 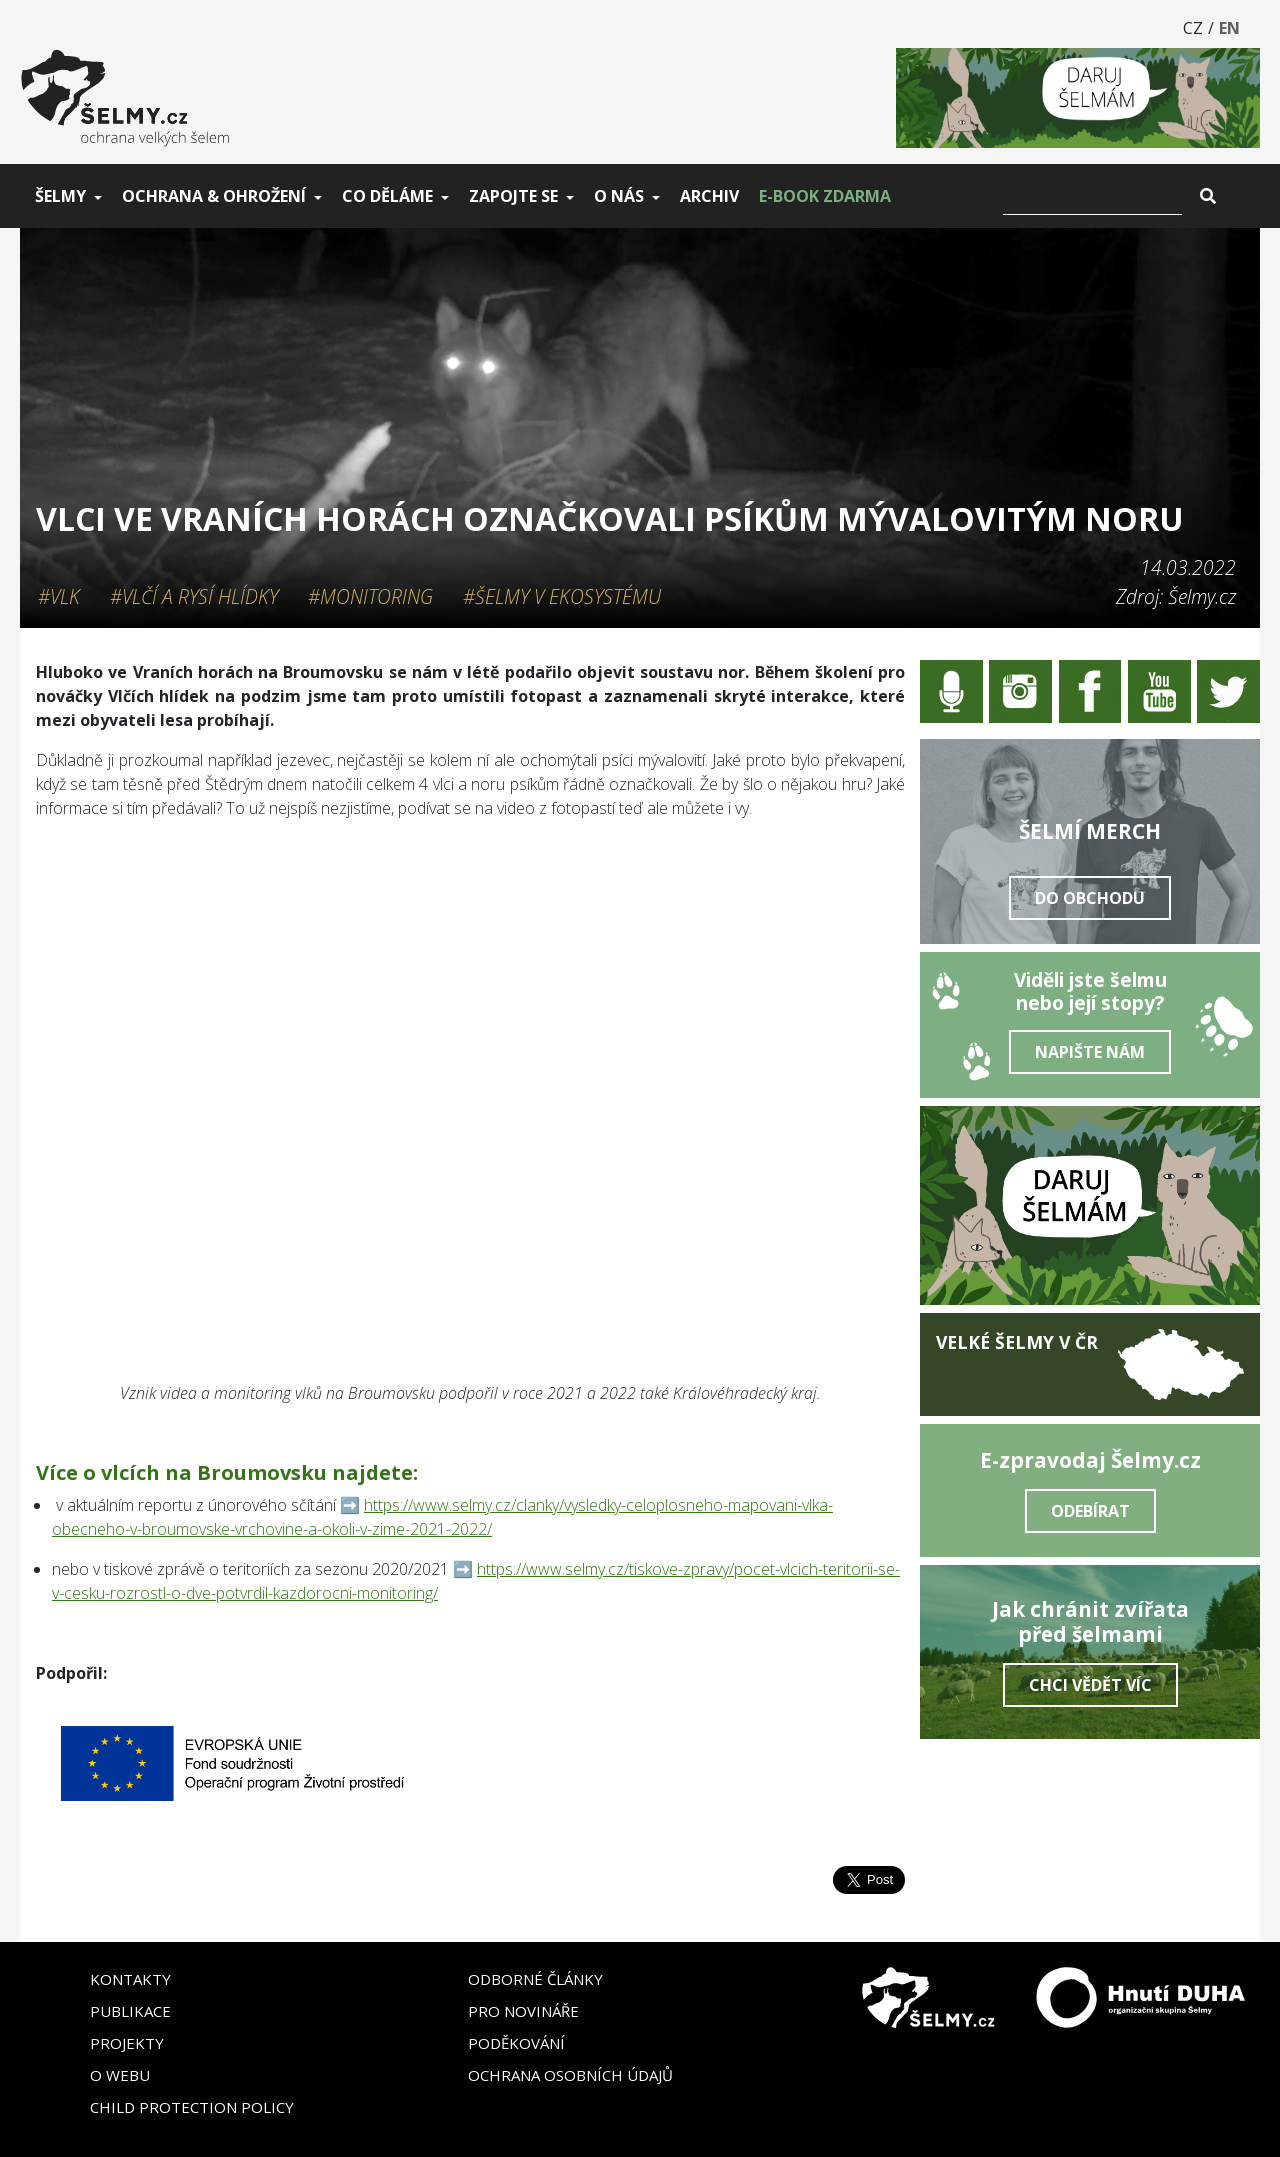 What do you see at coordinates (130, 1979) in the screenshot?
I see `Kontakty` at bounding box center [130, 1979].